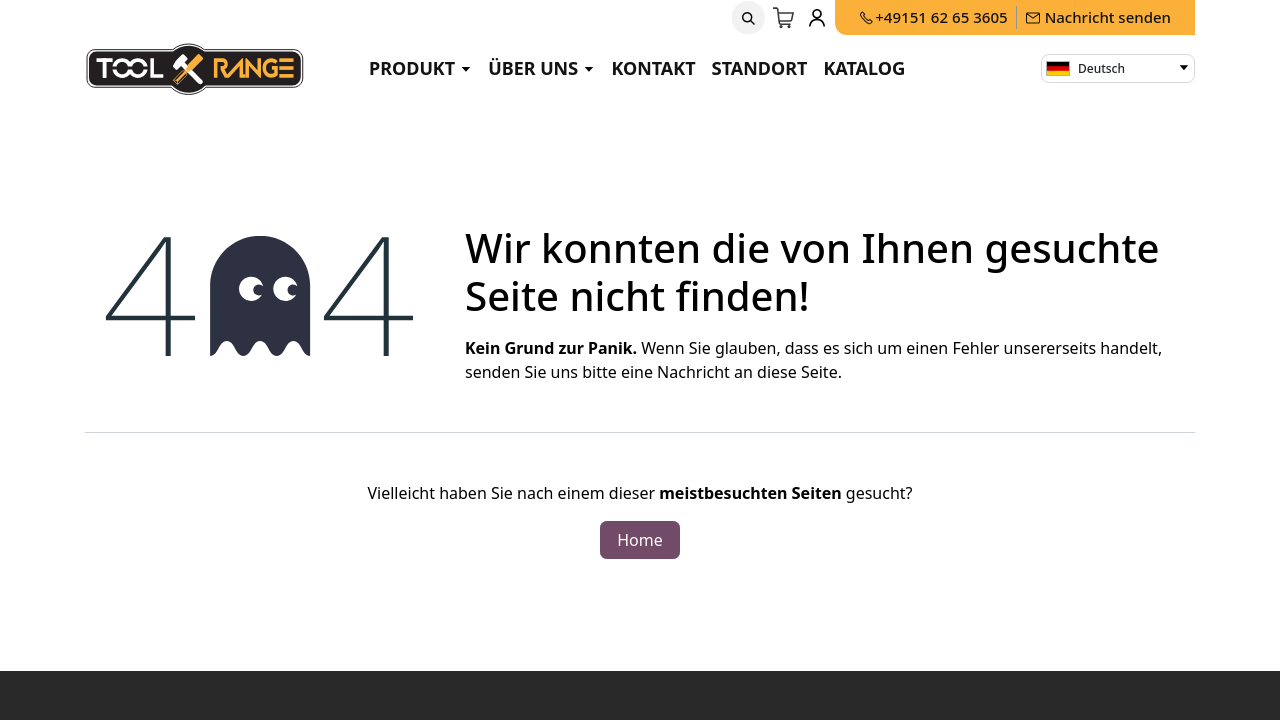 This screenshot has width=1280, height=720. What do you see at coordinates (785, 18) in the screenshot?
I see `[E-Commerce-Warenkorb]` at bounding box center [785, 18].